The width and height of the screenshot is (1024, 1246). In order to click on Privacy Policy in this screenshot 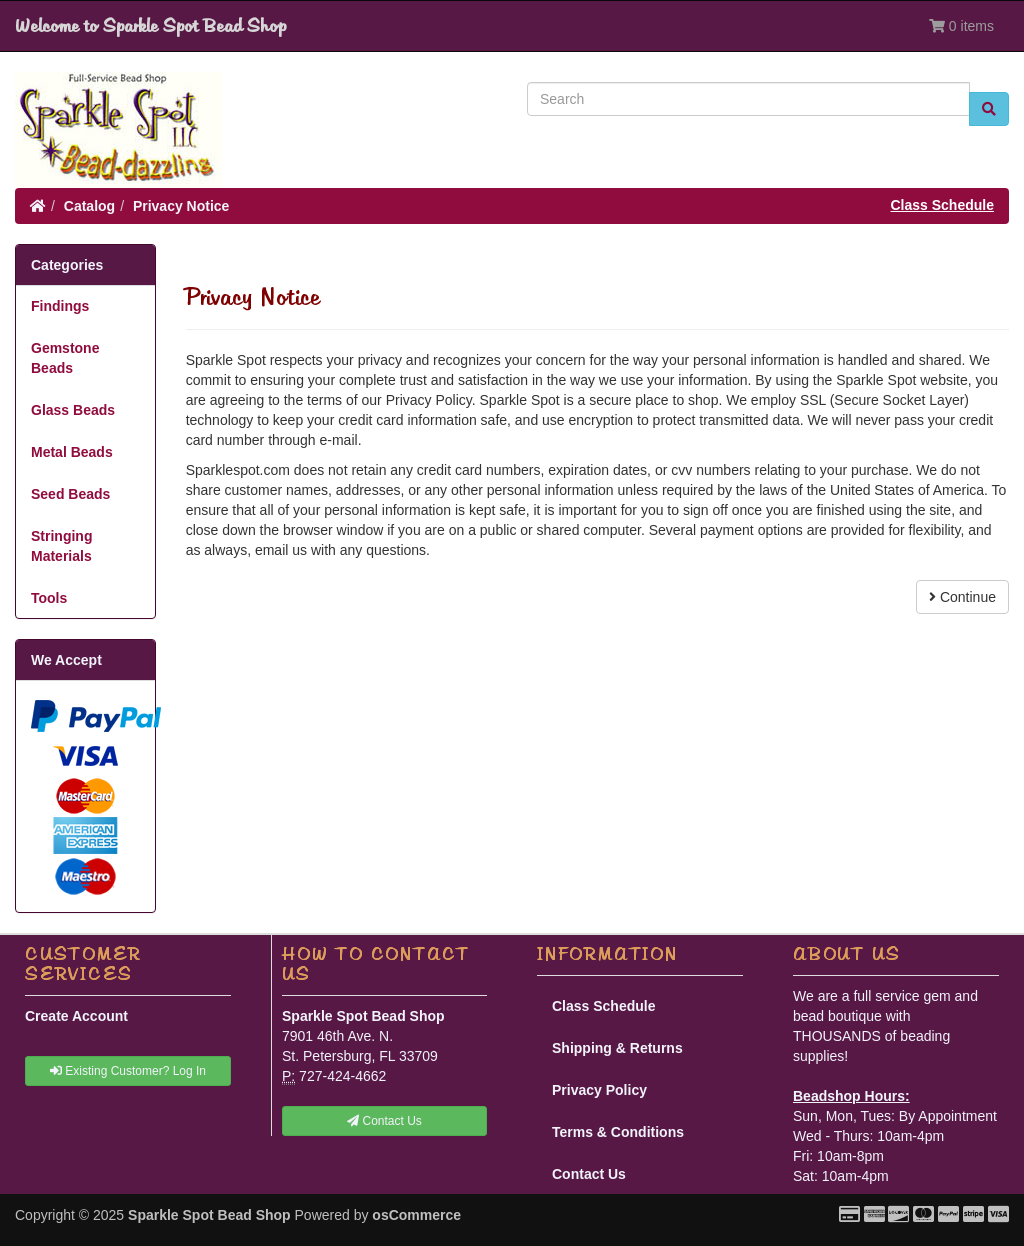, I will do `click(599, 1090)`.